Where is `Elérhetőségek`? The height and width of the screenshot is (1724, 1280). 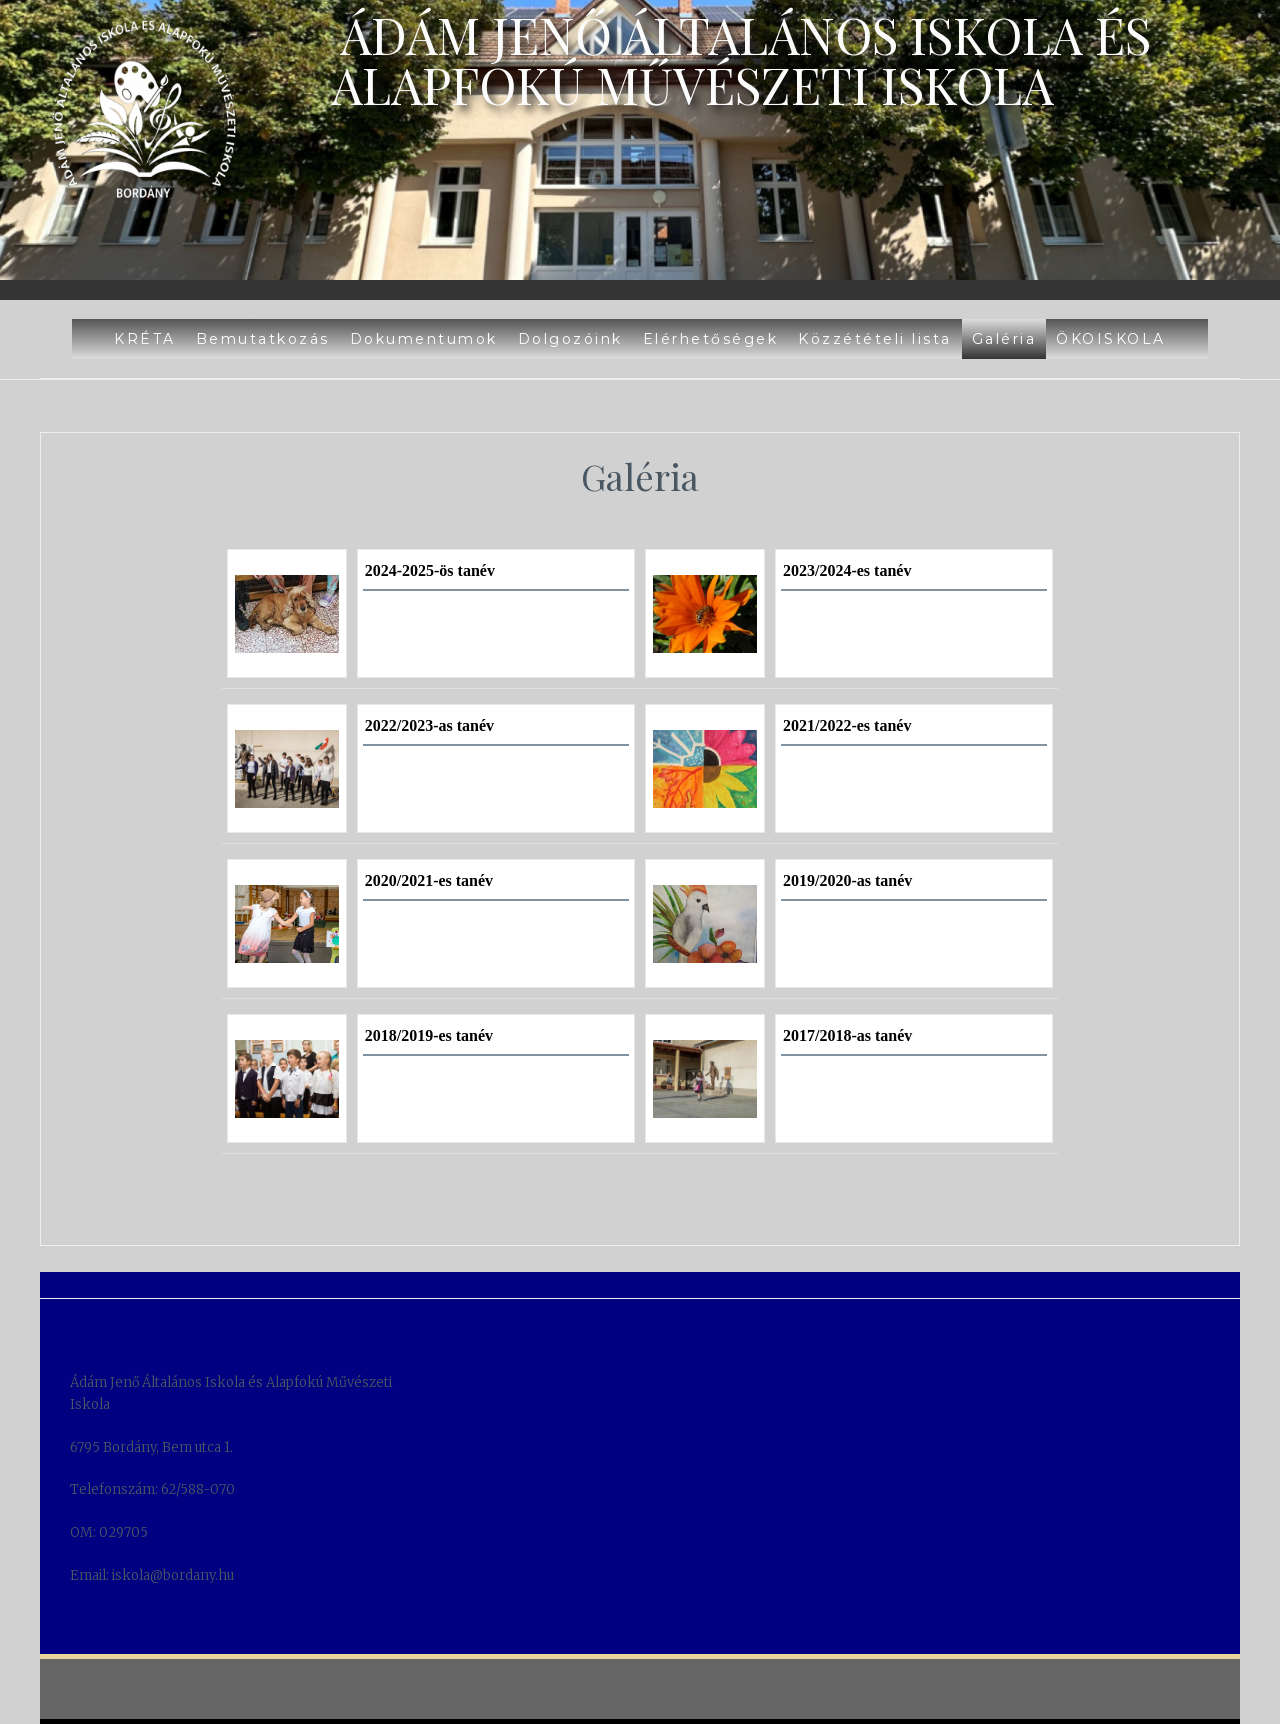
Elérhetőségek is located at coordinates (711, 339).